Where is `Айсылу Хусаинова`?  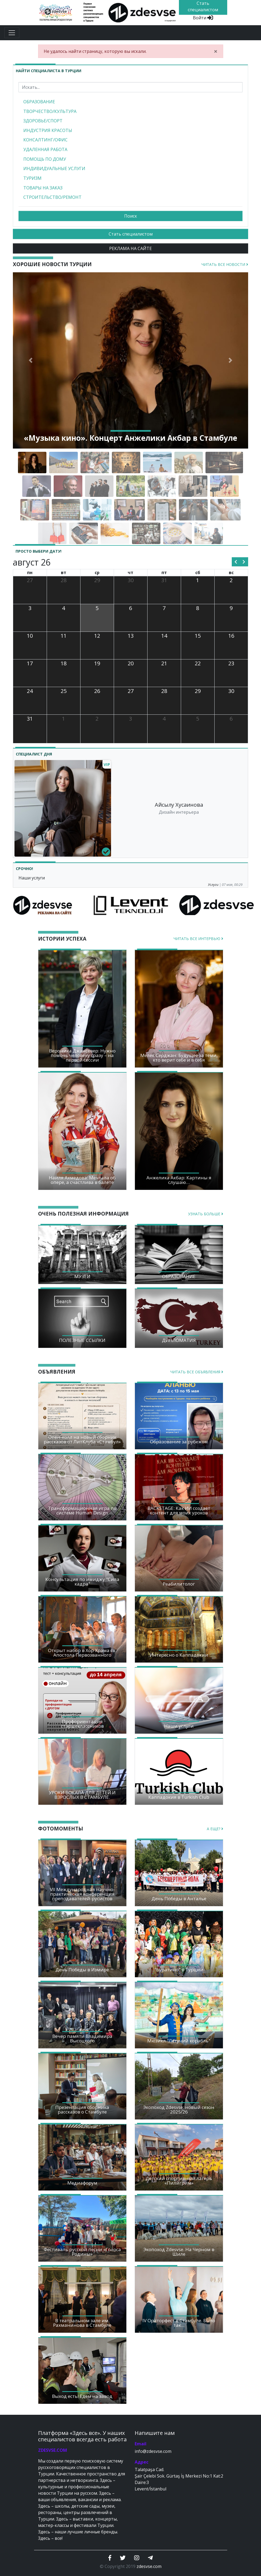 Айсылу Хусаинова is located at coordinates (179, 804).